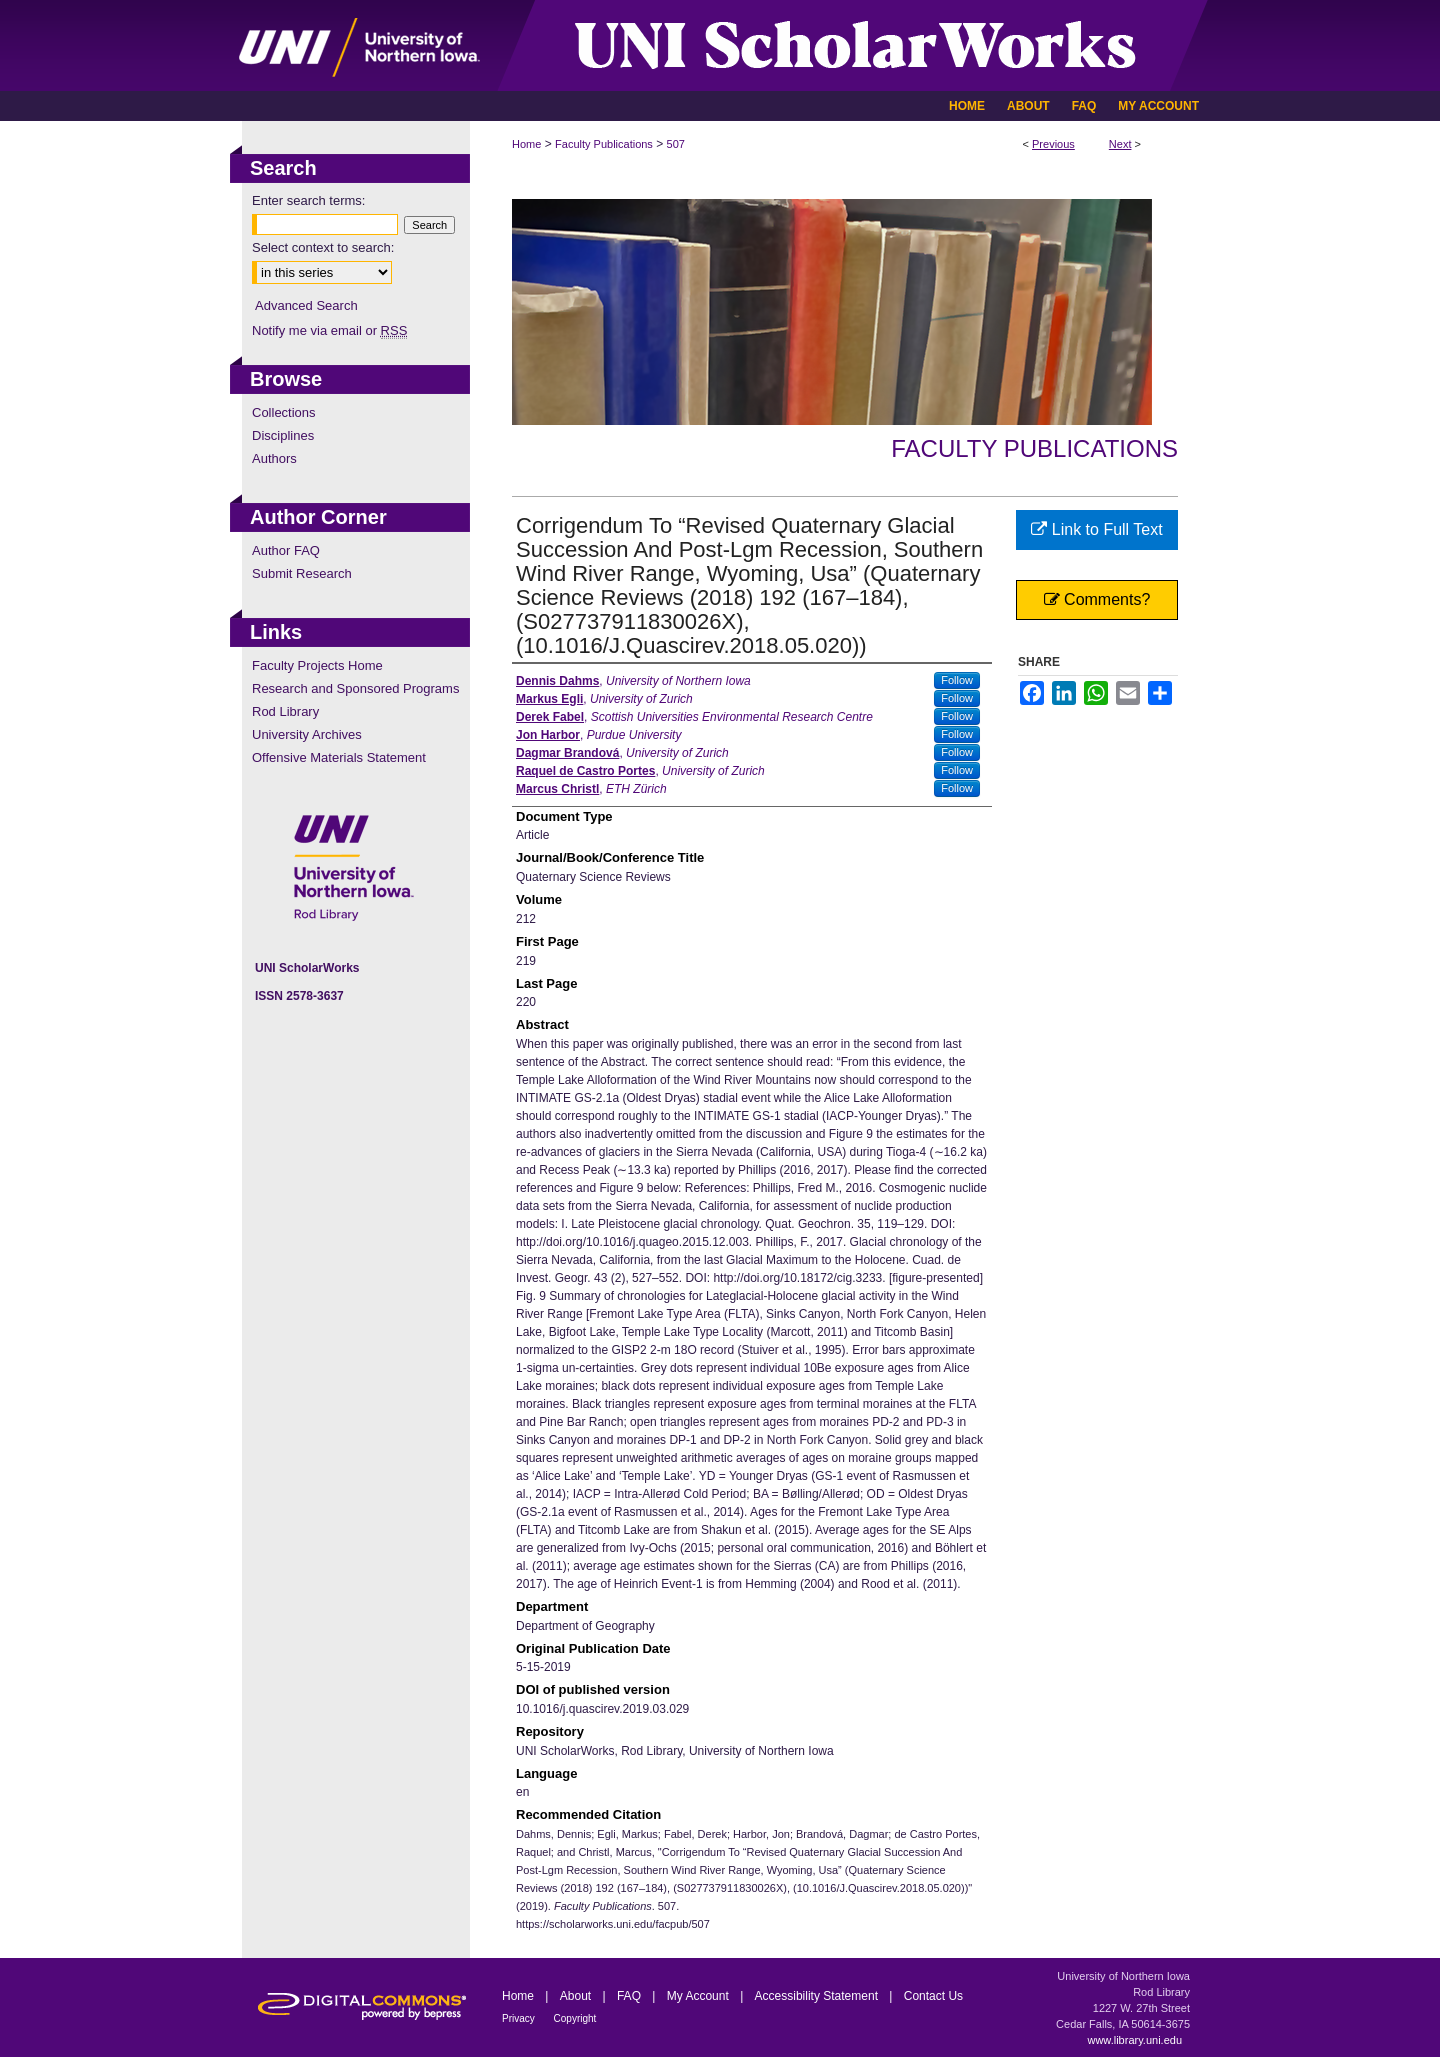 This screenshot has width=1440, height=2057. What do you see at coordinates (1096, 529) in the screenshot?
I see `Link to Full Text` at bounding box center [1096, 529].